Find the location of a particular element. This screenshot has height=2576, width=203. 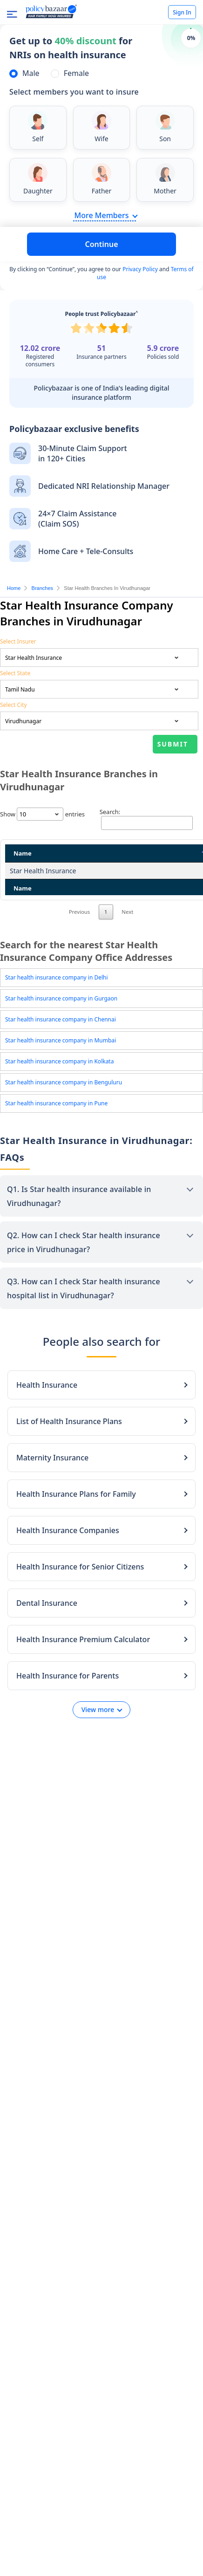

Previous is located at coordinates (79, 938).